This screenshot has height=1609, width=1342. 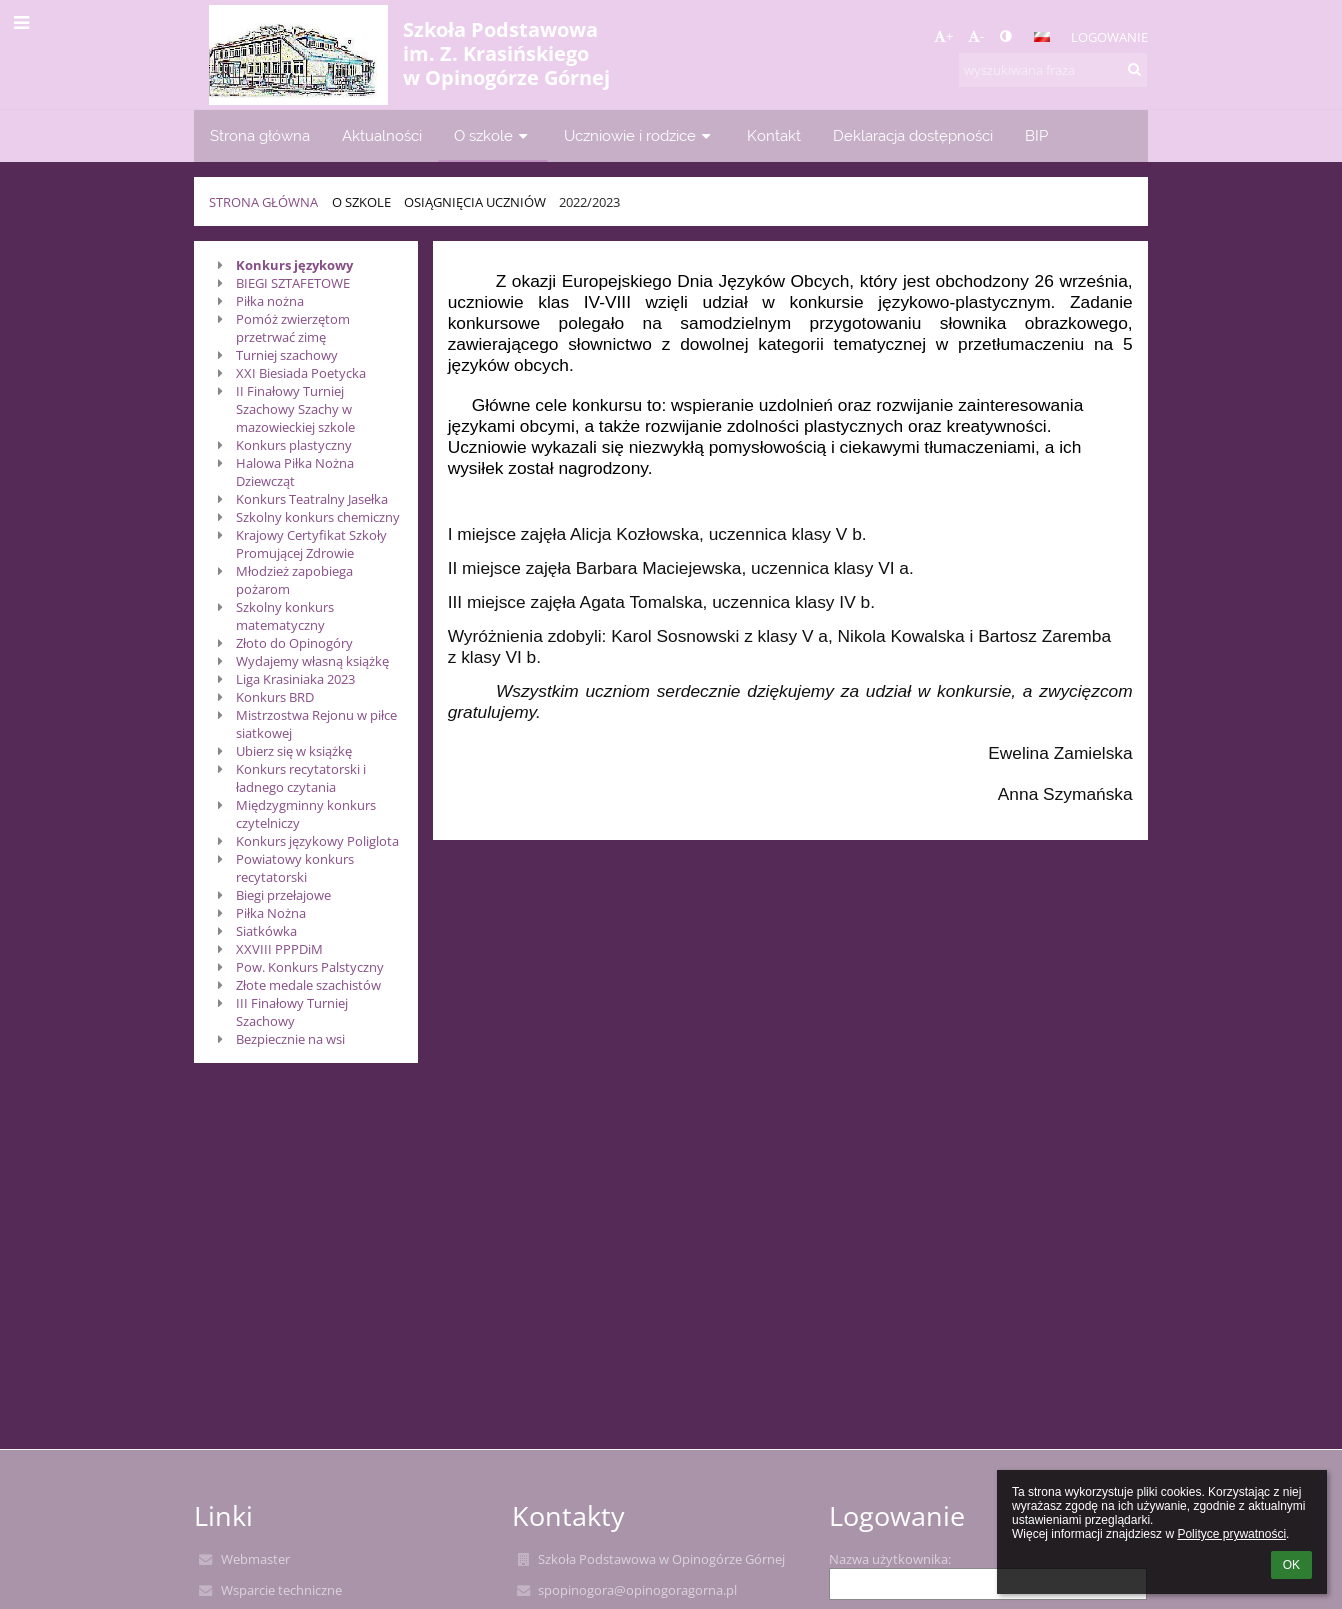 What do you see at coordinates (301, 778) in the screenshot?
I see `Konkurs recytatorski i ładnego czytania` at bounding box center [301, 778].